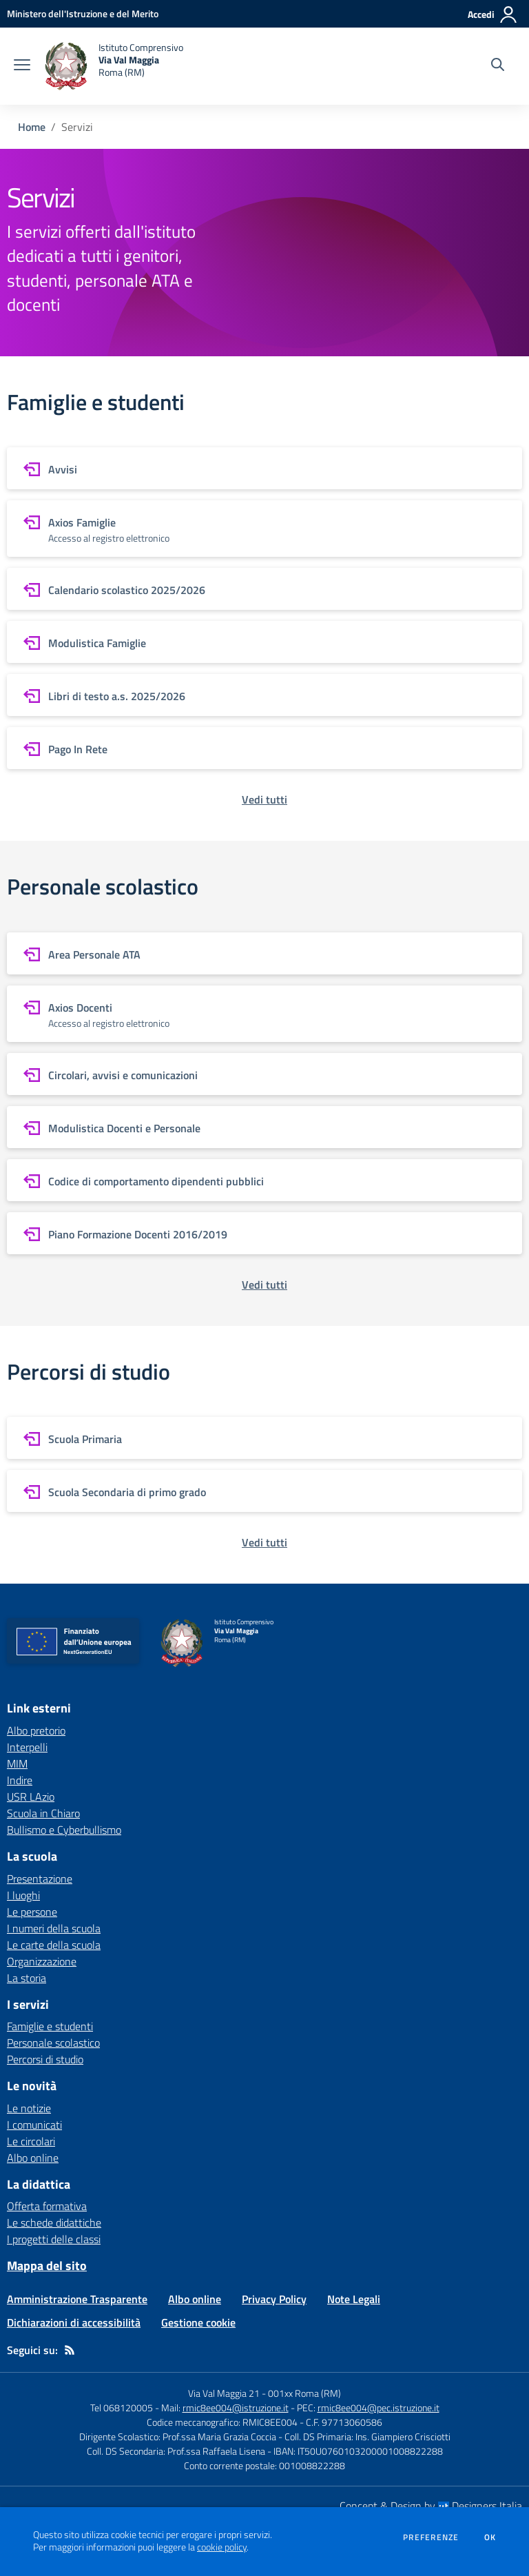 This screenshot has width=529, height=2576. I want to click on [home Istituto Comprensivo Via Val Maggia Roma (RM)], so click(113, 66).